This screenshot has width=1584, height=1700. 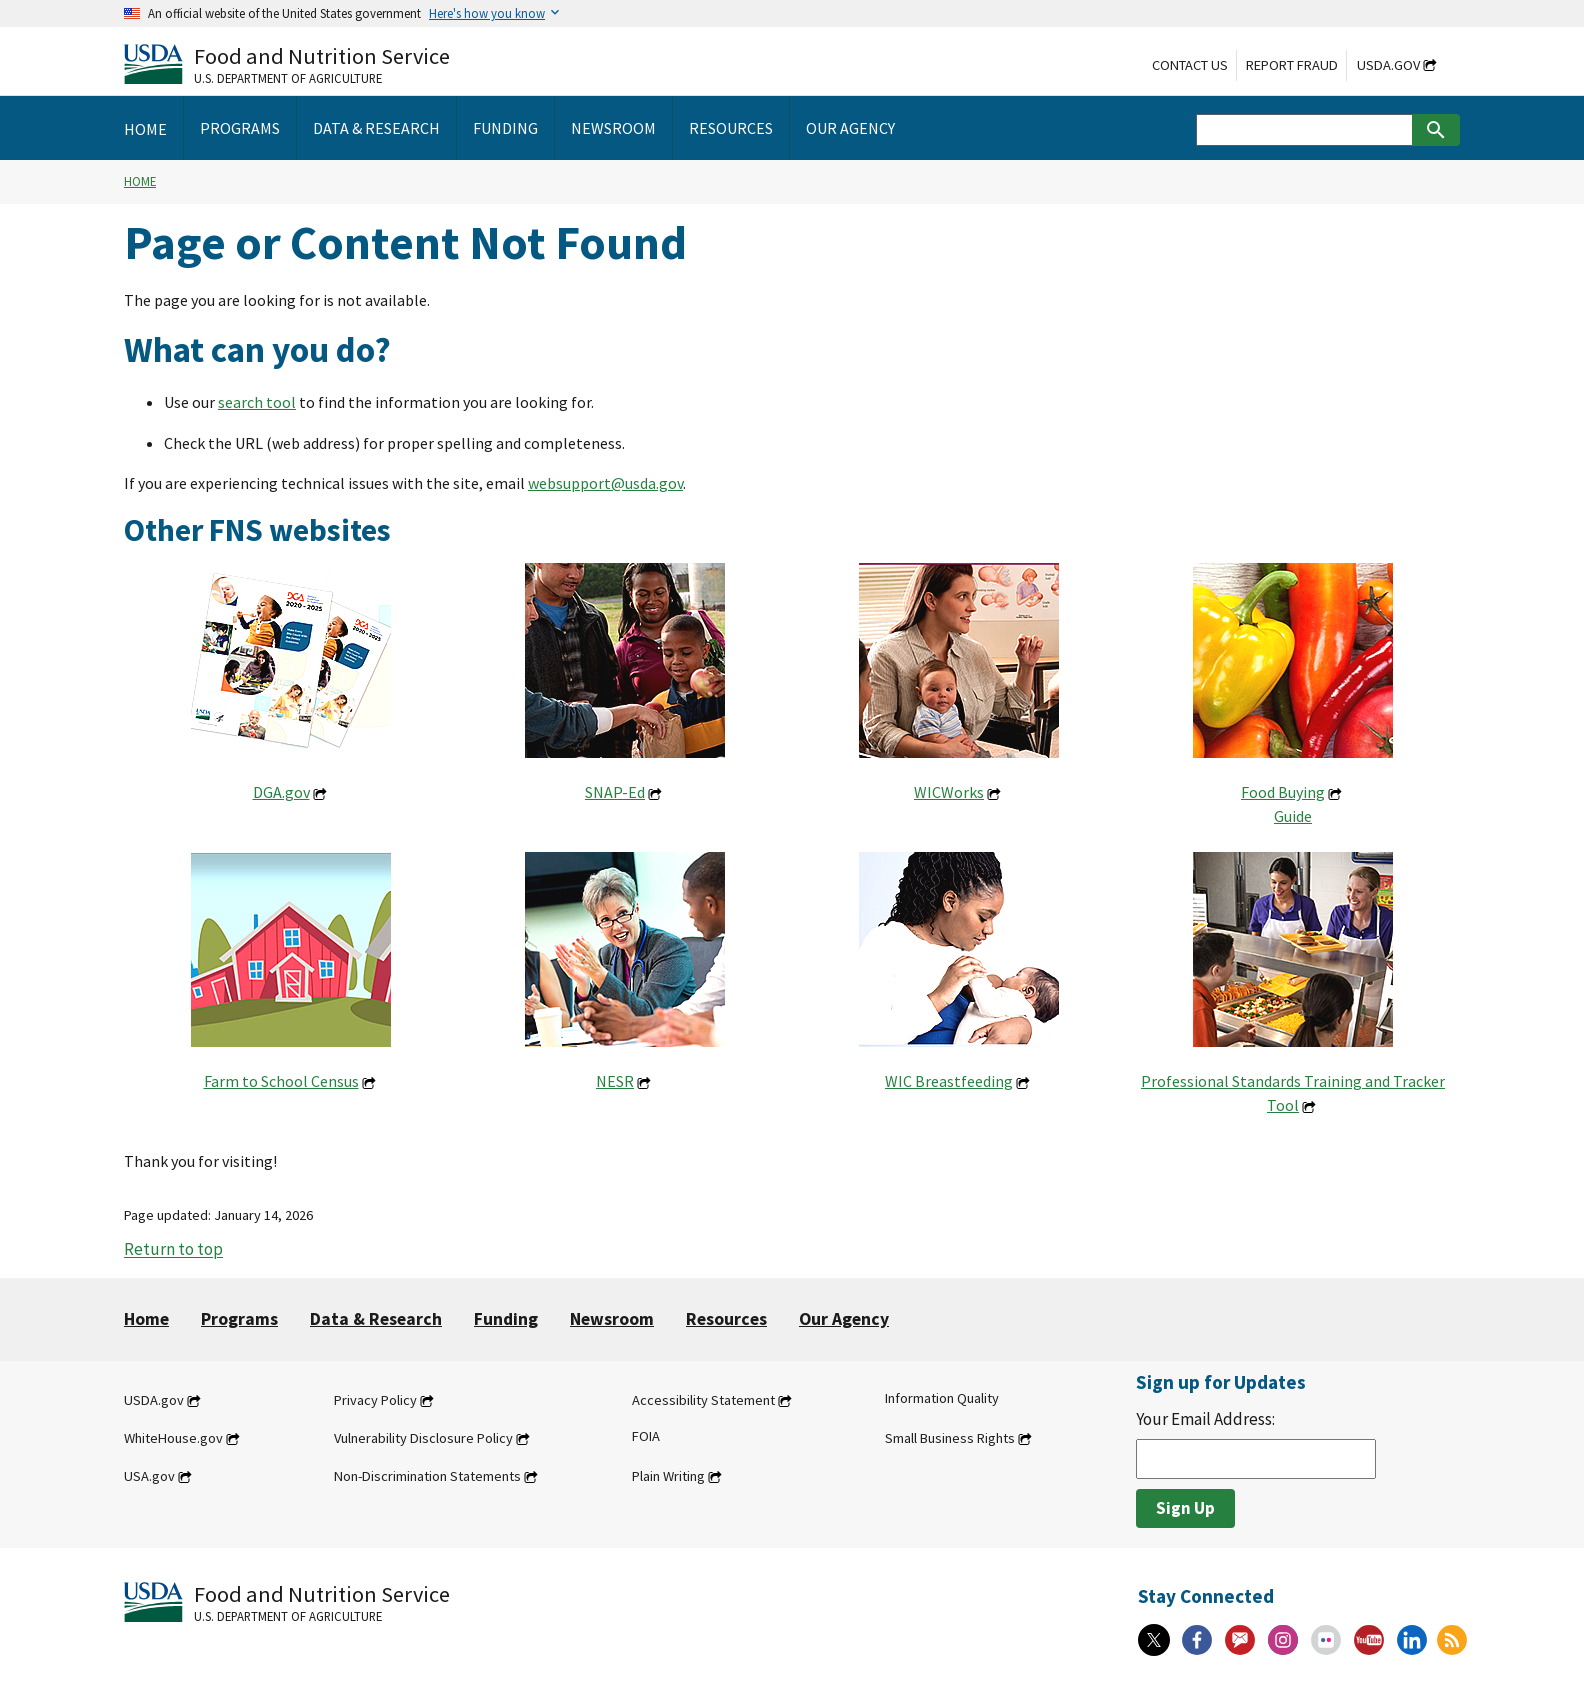 What do you see at coordinates (423, 1438) in the screenshot?
I see `Vulnerability Disclosure Policy` at bounding box center [423, 1438].